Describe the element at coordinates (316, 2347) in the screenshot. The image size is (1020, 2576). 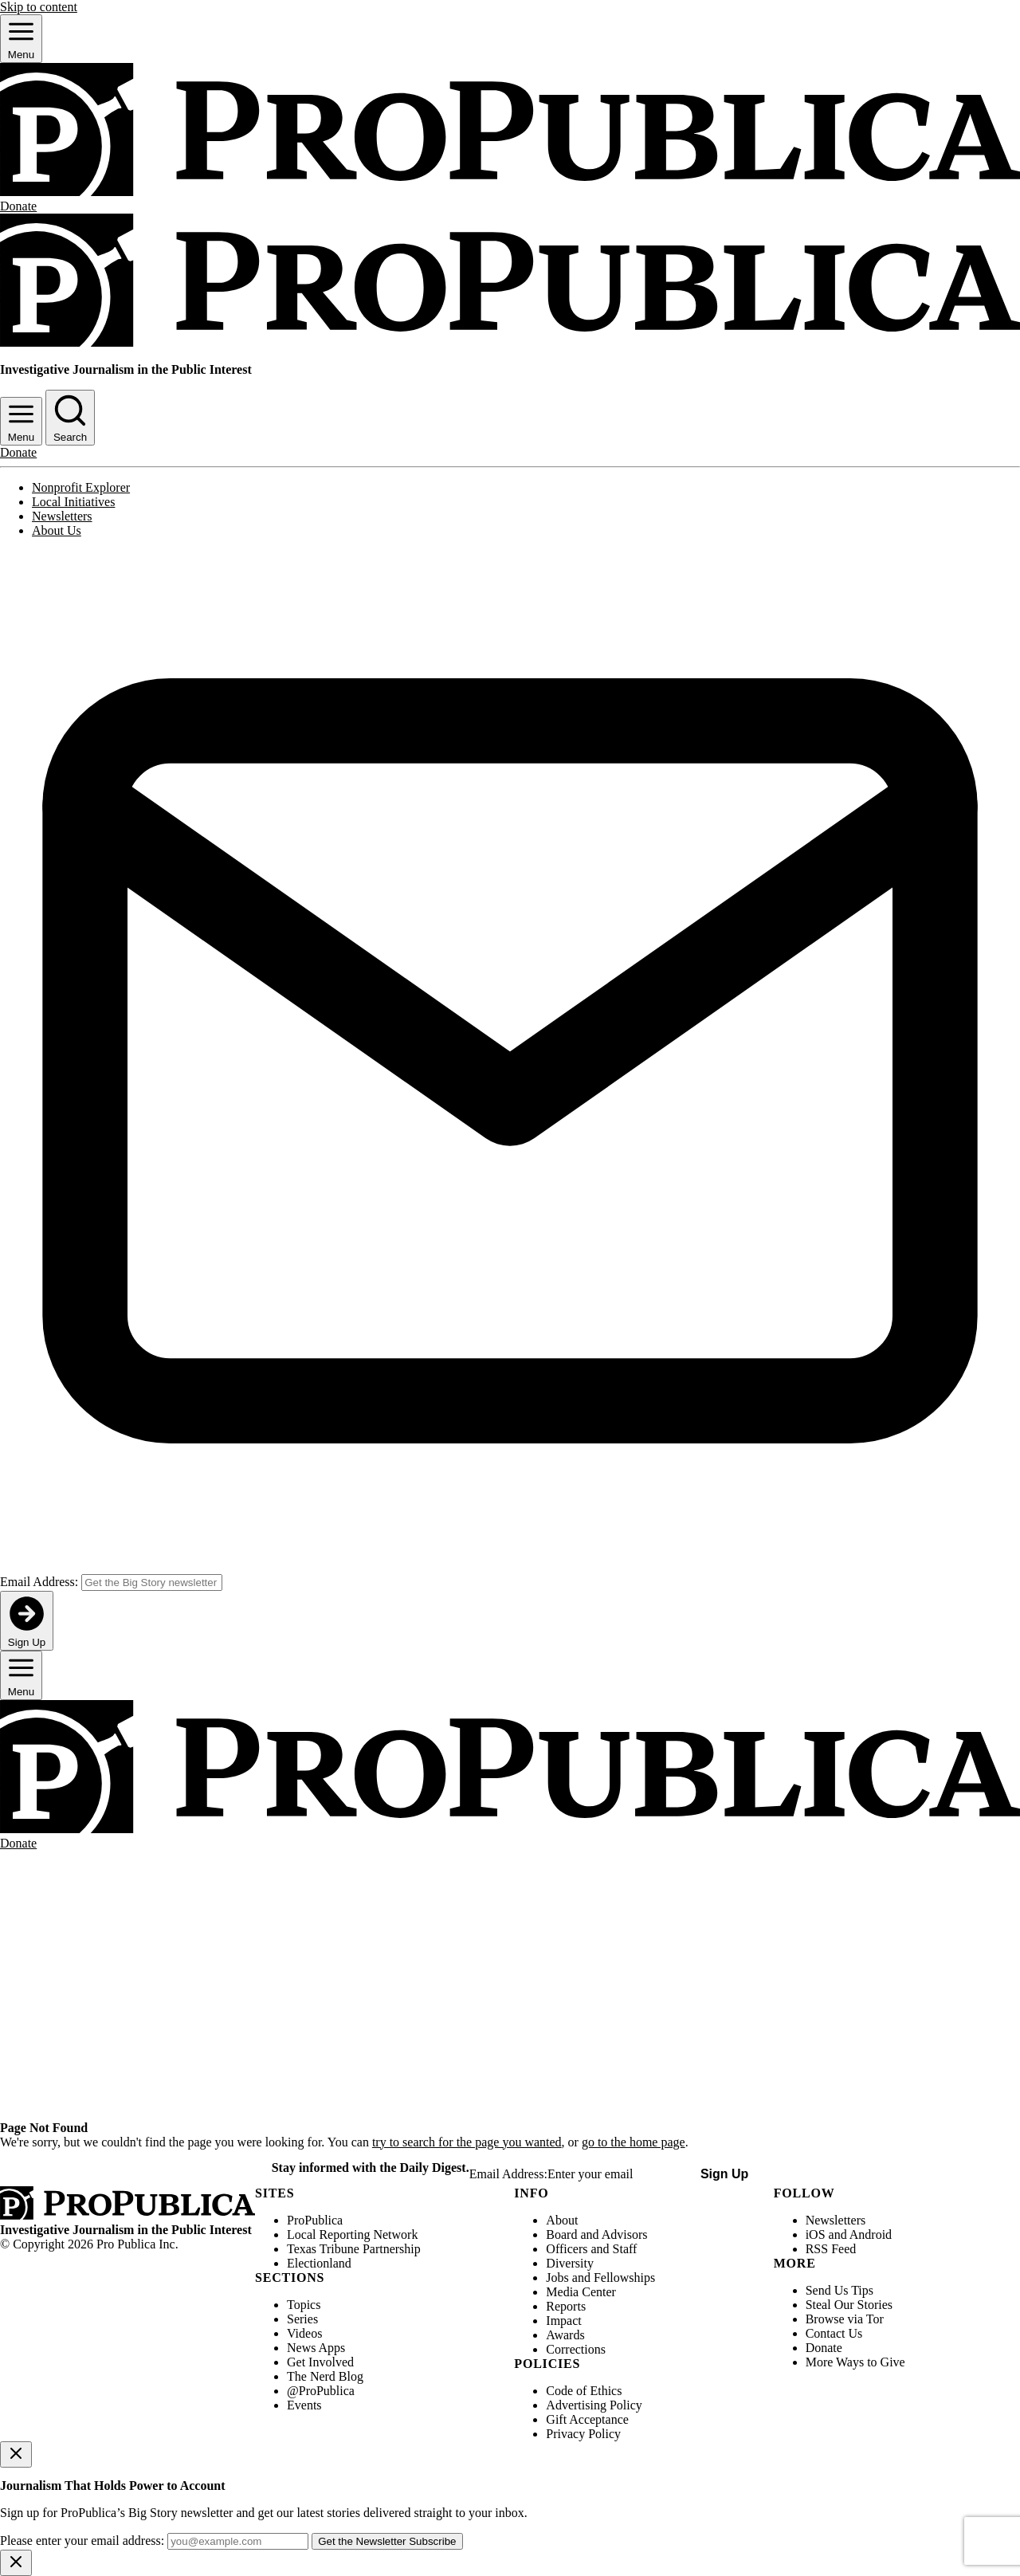
I see `News Apps` at that location.